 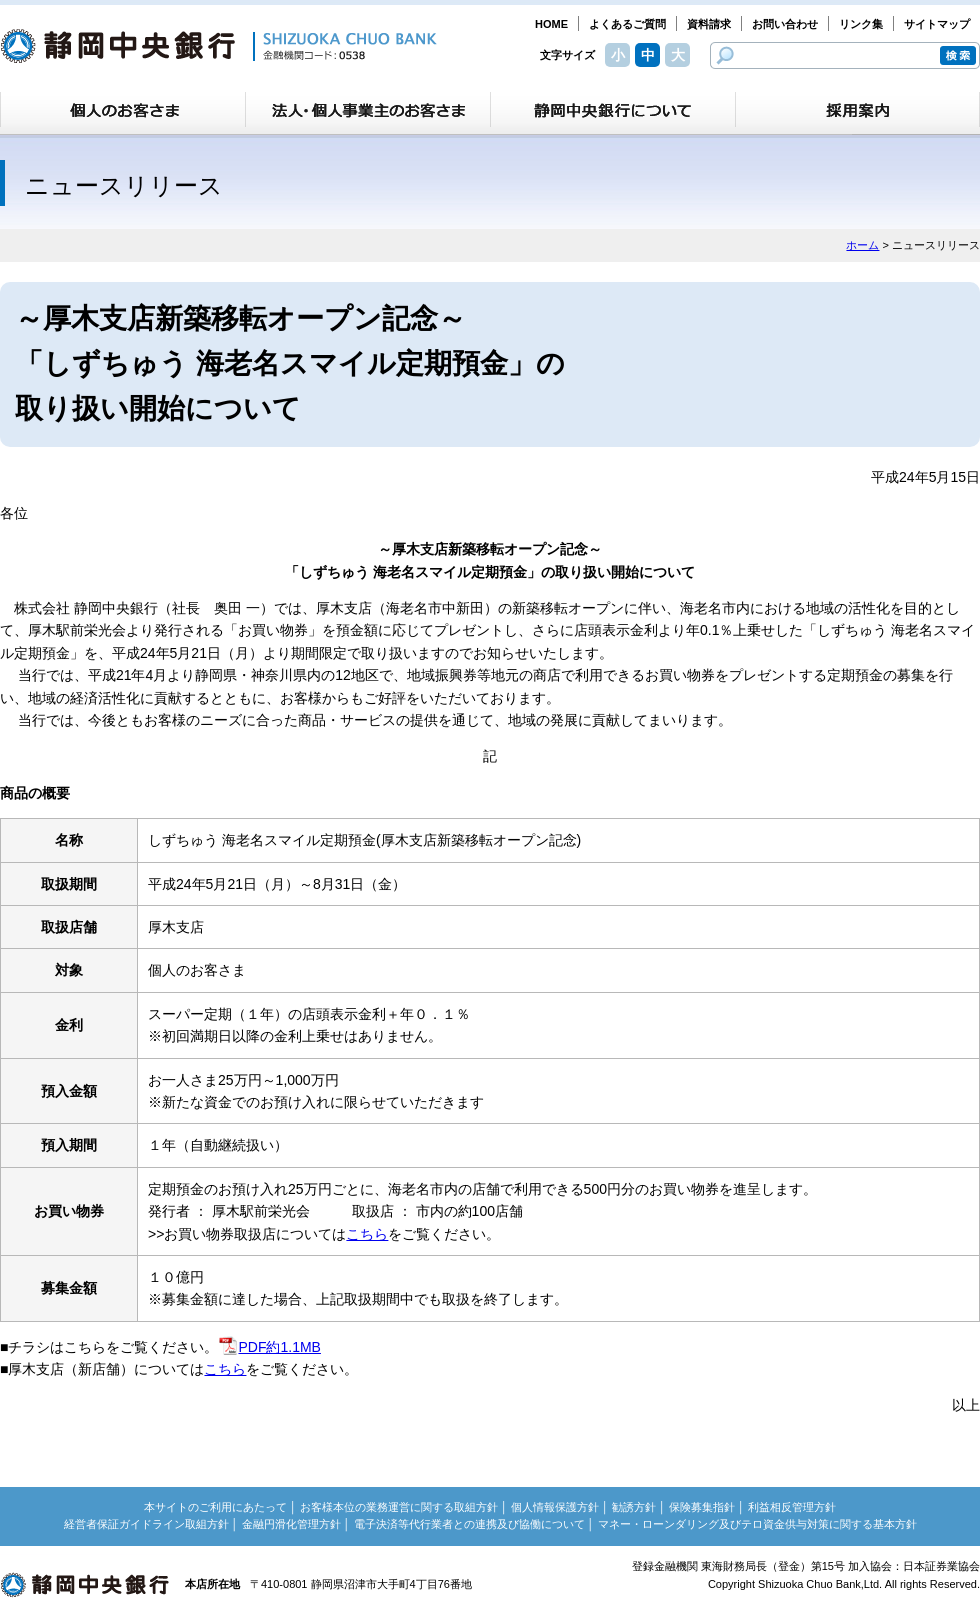 What do you see at coordinates (215, 1507) in the screenshot?
I see `本サイトのご利用にあたって` at bounding box center [215, 1507].